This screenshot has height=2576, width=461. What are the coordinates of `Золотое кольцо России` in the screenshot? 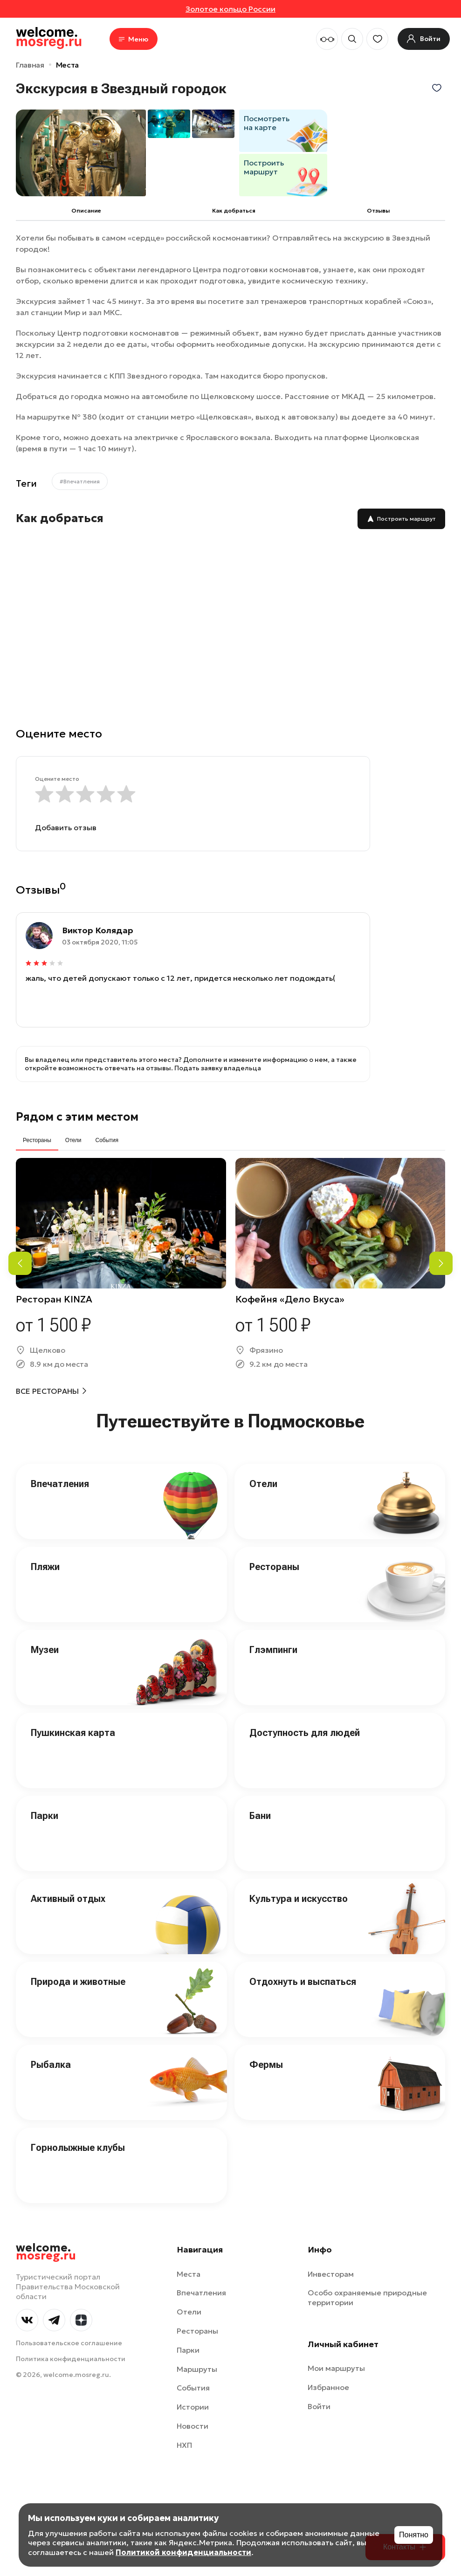 It's located at (230, 9).